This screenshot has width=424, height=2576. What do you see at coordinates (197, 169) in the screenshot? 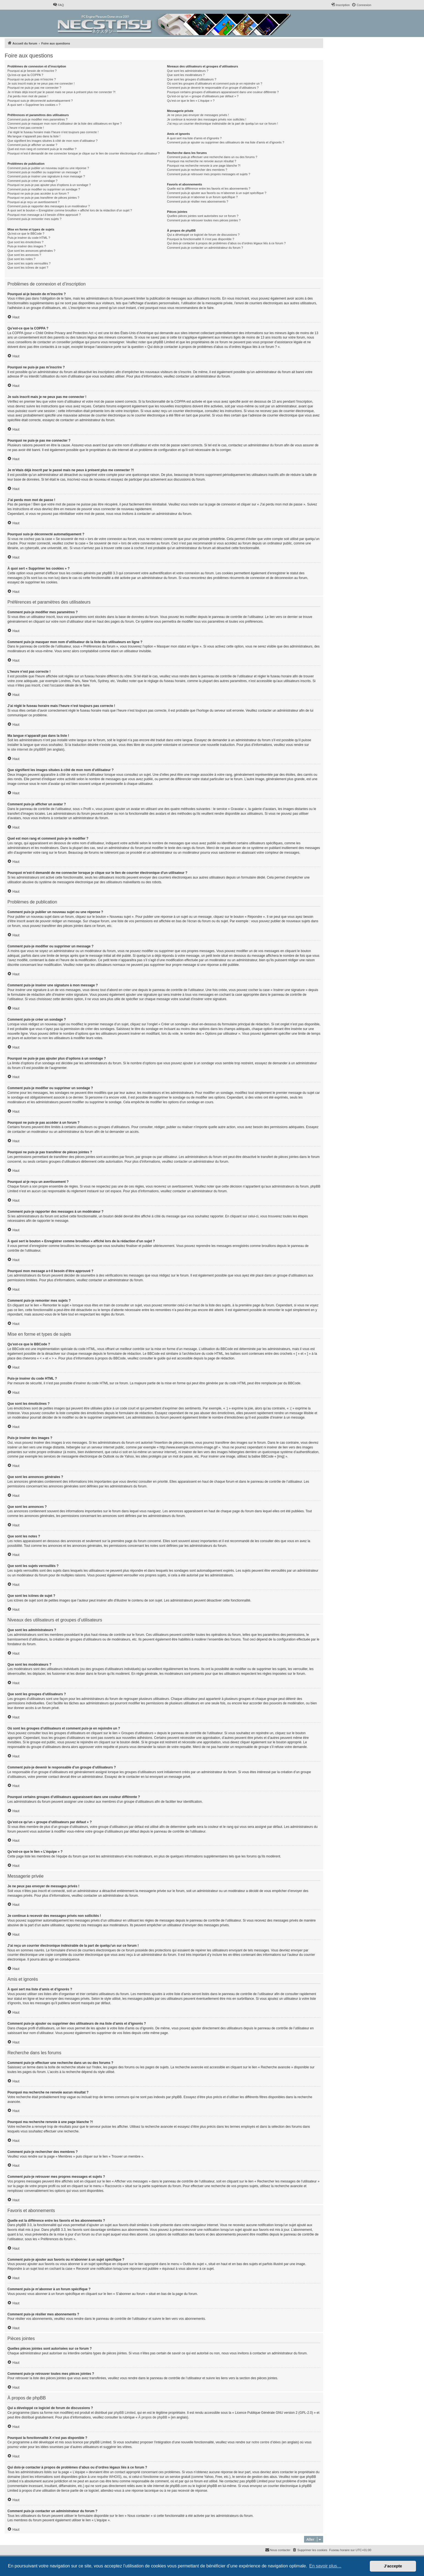
I see `Comment puis-je rechercher des membres ?` at bounding box center [197, 169].